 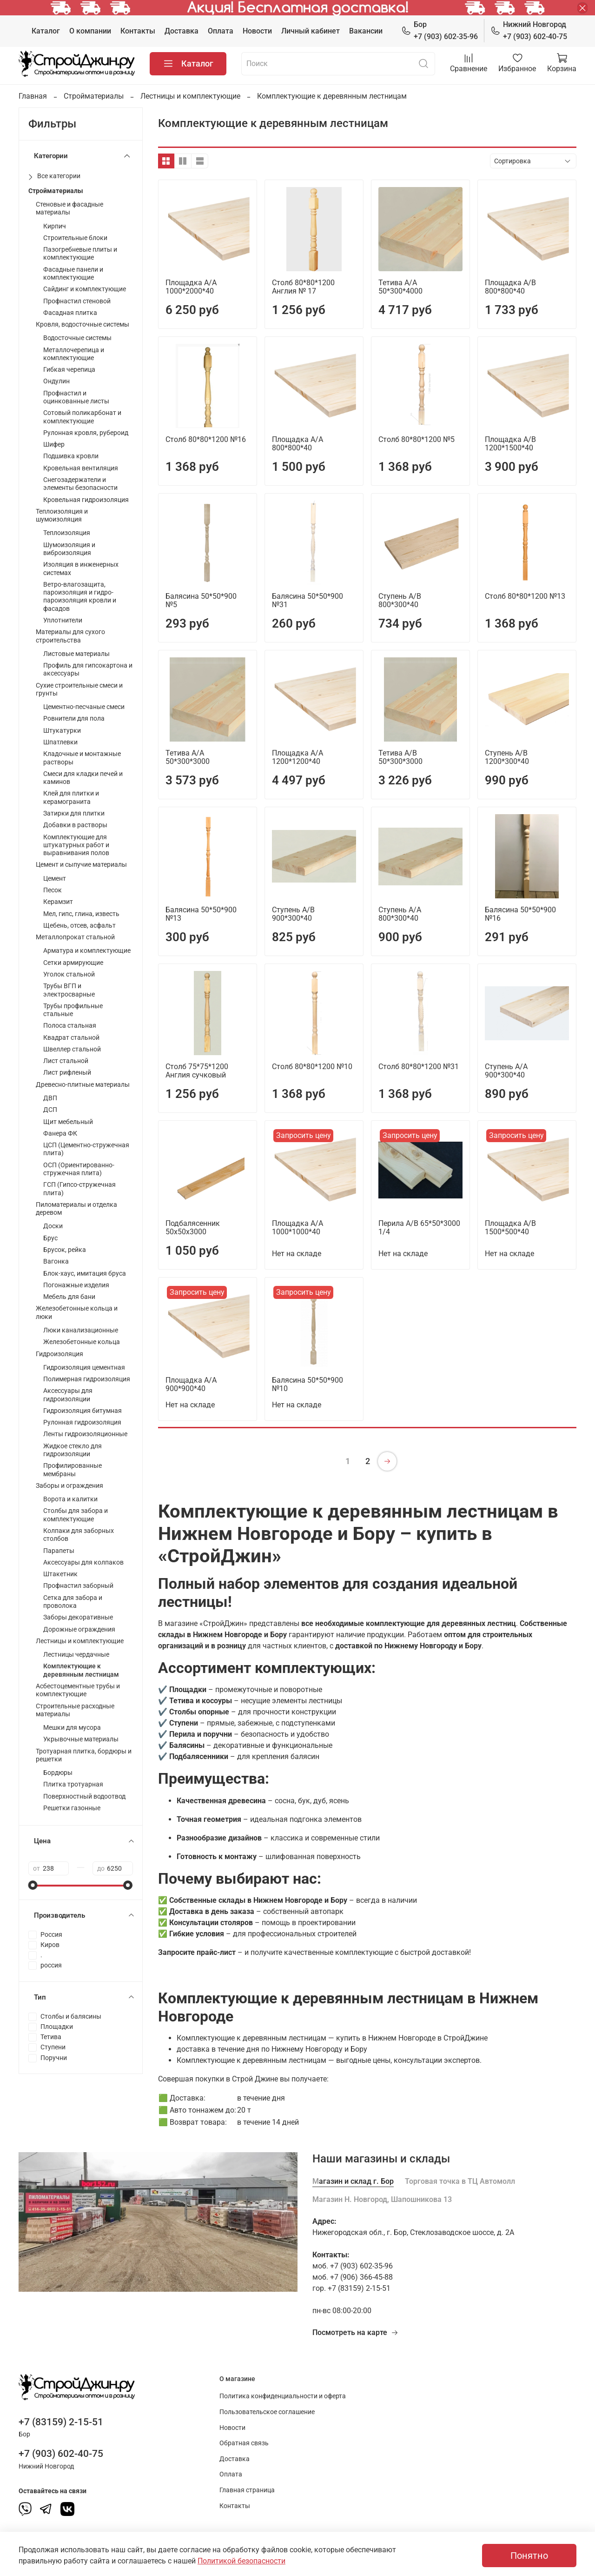 What do you see at coordinates (76, 654) in the screenshot?
I see `Листовые материалы` at bounding box center [76, 654].